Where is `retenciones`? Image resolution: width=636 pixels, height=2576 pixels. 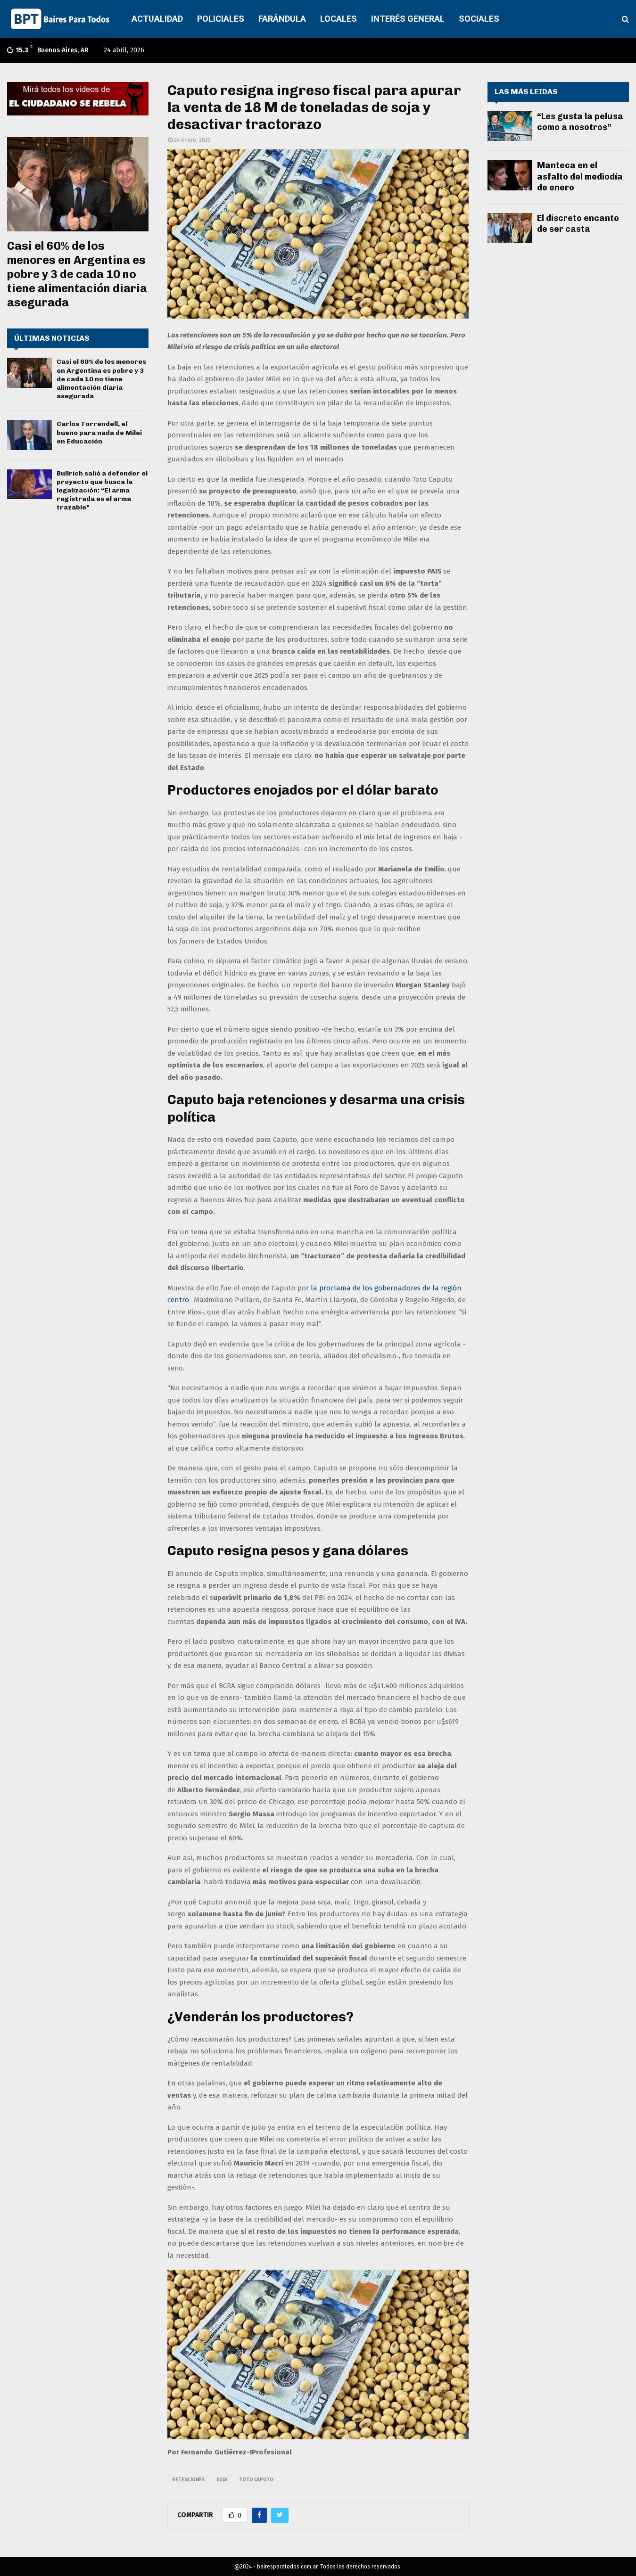
retenciones is located at coordinates (188, 2480).